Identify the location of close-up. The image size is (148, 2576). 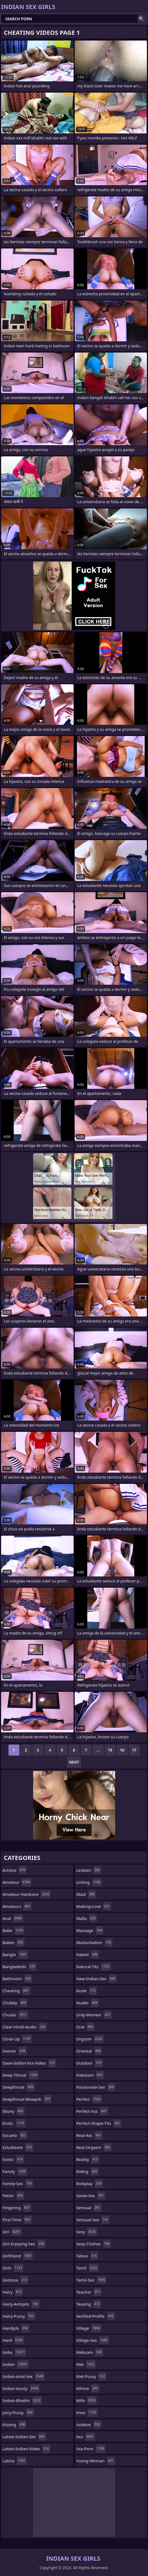
(17, 2039).